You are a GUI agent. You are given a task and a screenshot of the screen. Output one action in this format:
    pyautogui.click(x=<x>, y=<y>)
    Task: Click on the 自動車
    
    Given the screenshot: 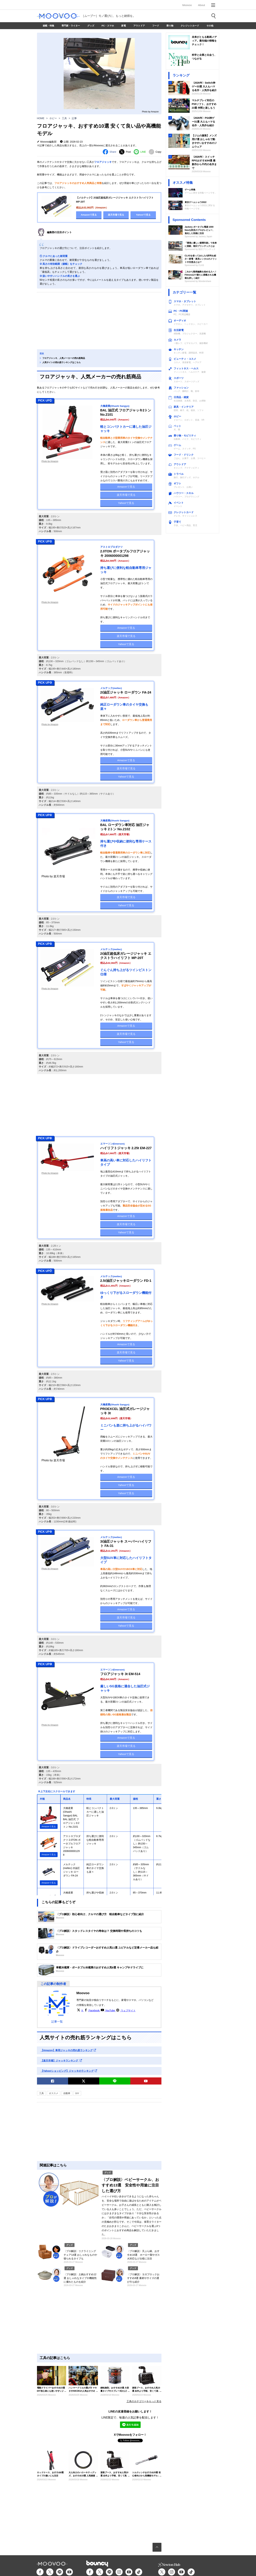 What is the action you would take?
    pyautogui.click(x=66, y=2093)
    